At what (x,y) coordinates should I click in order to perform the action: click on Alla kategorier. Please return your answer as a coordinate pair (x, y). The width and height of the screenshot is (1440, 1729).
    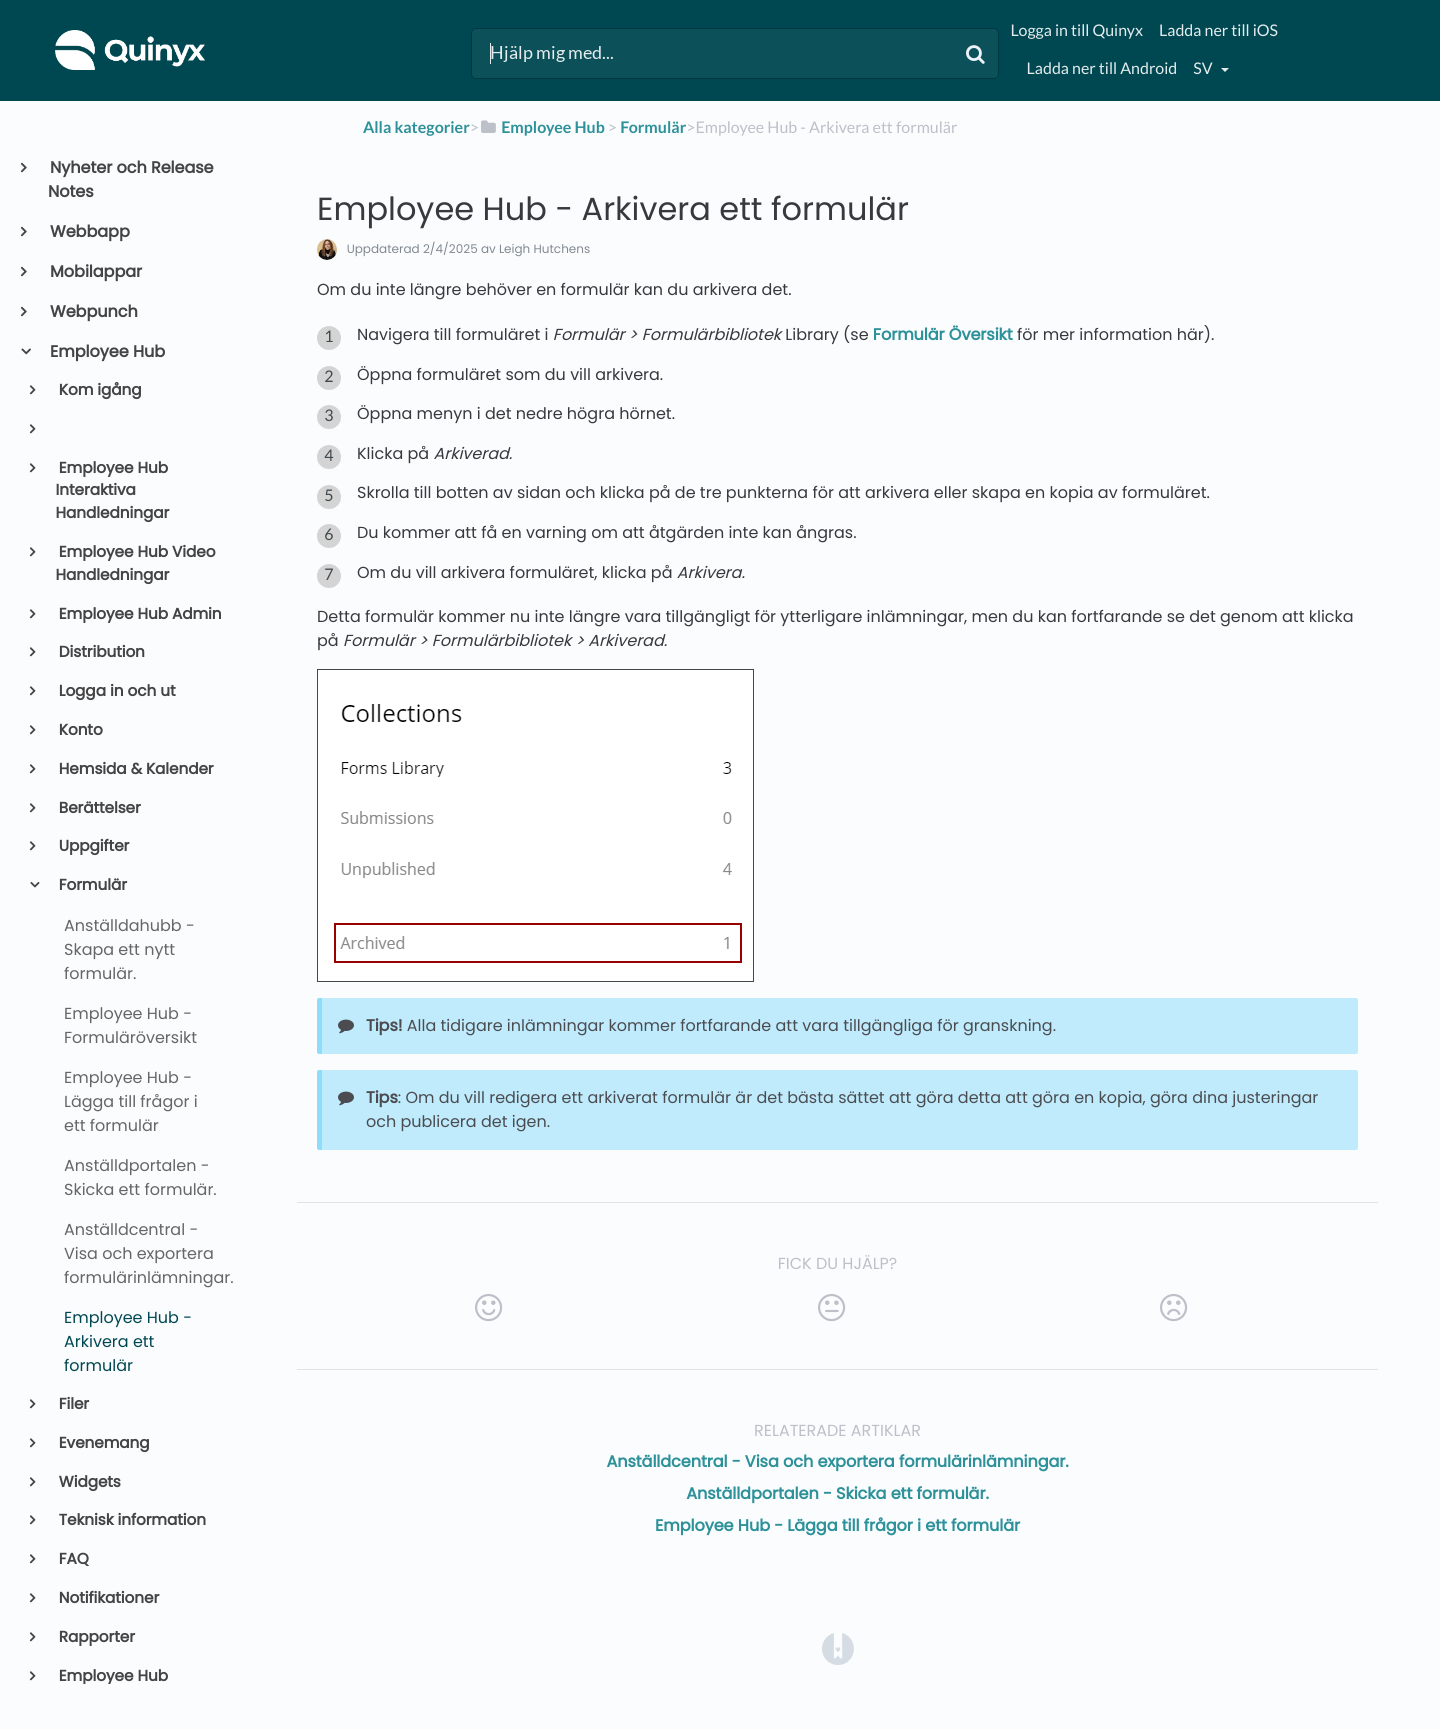
    Looking at the image, I should click on (416, 127).